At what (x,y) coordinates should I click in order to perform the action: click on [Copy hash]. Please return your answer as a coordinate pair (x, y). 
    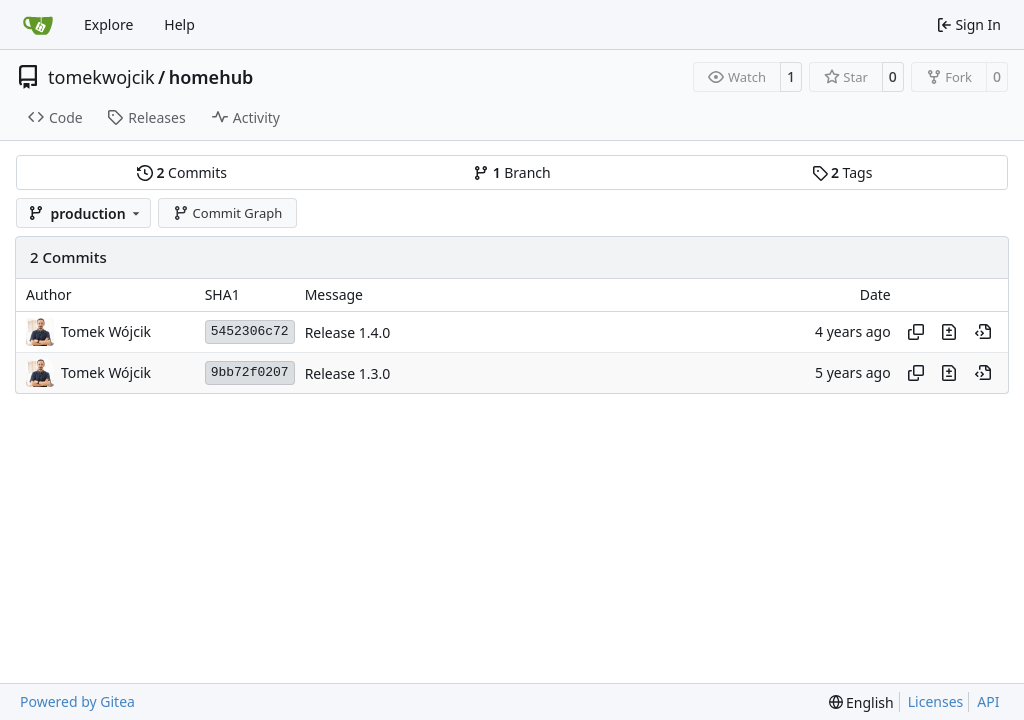
    Looking at the image, I should click on (916, 332).